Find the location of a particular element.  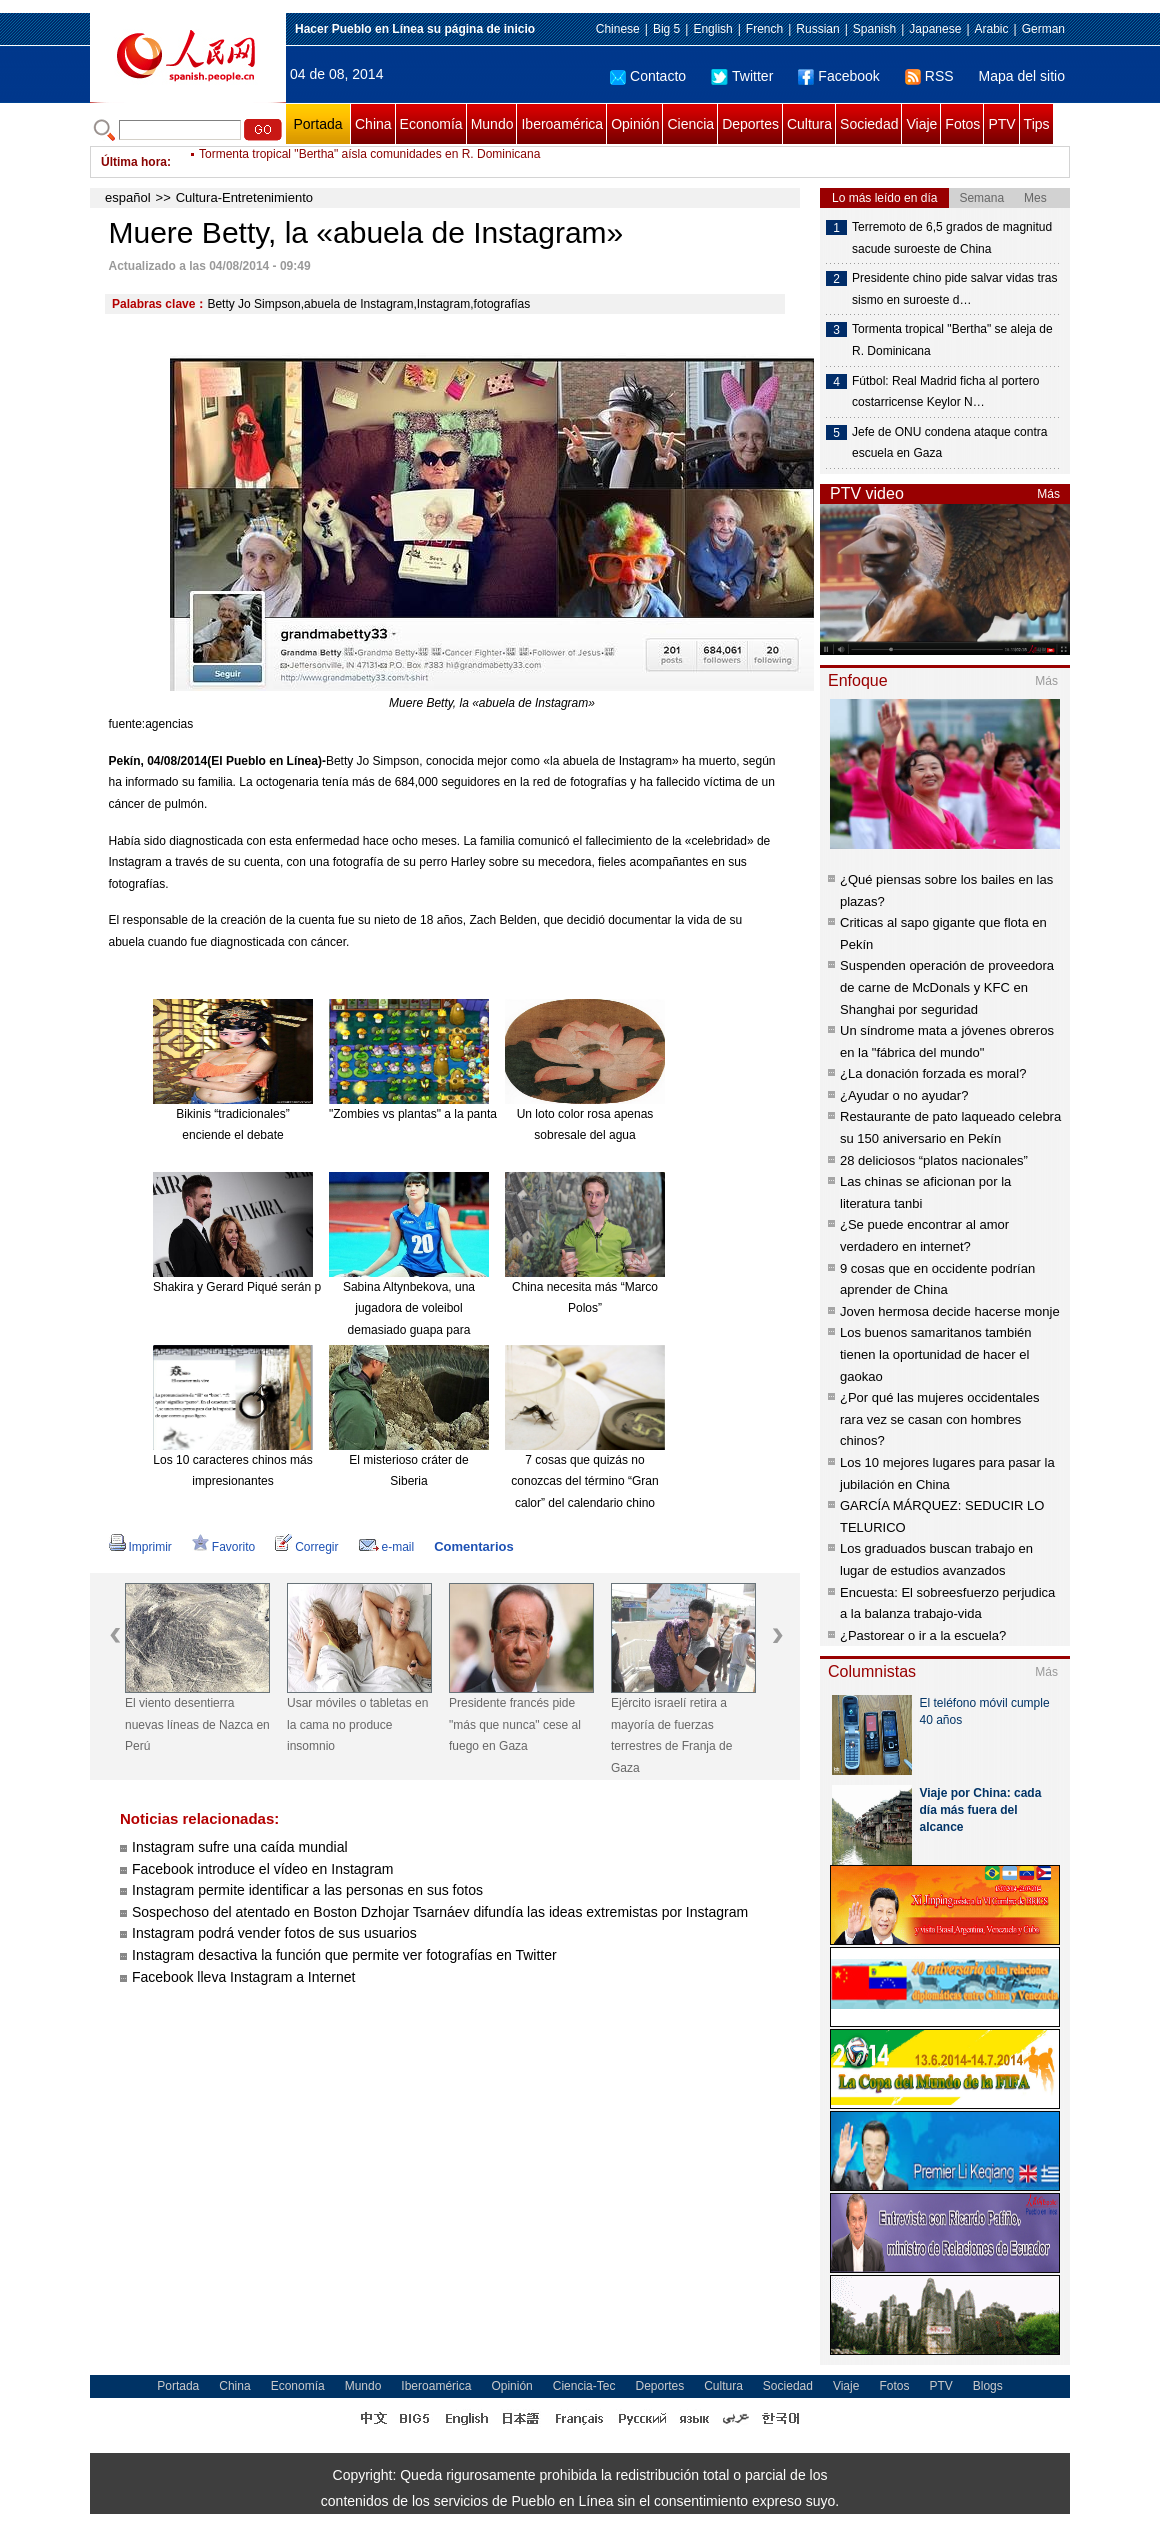

China is located at coordinates (373, 124).